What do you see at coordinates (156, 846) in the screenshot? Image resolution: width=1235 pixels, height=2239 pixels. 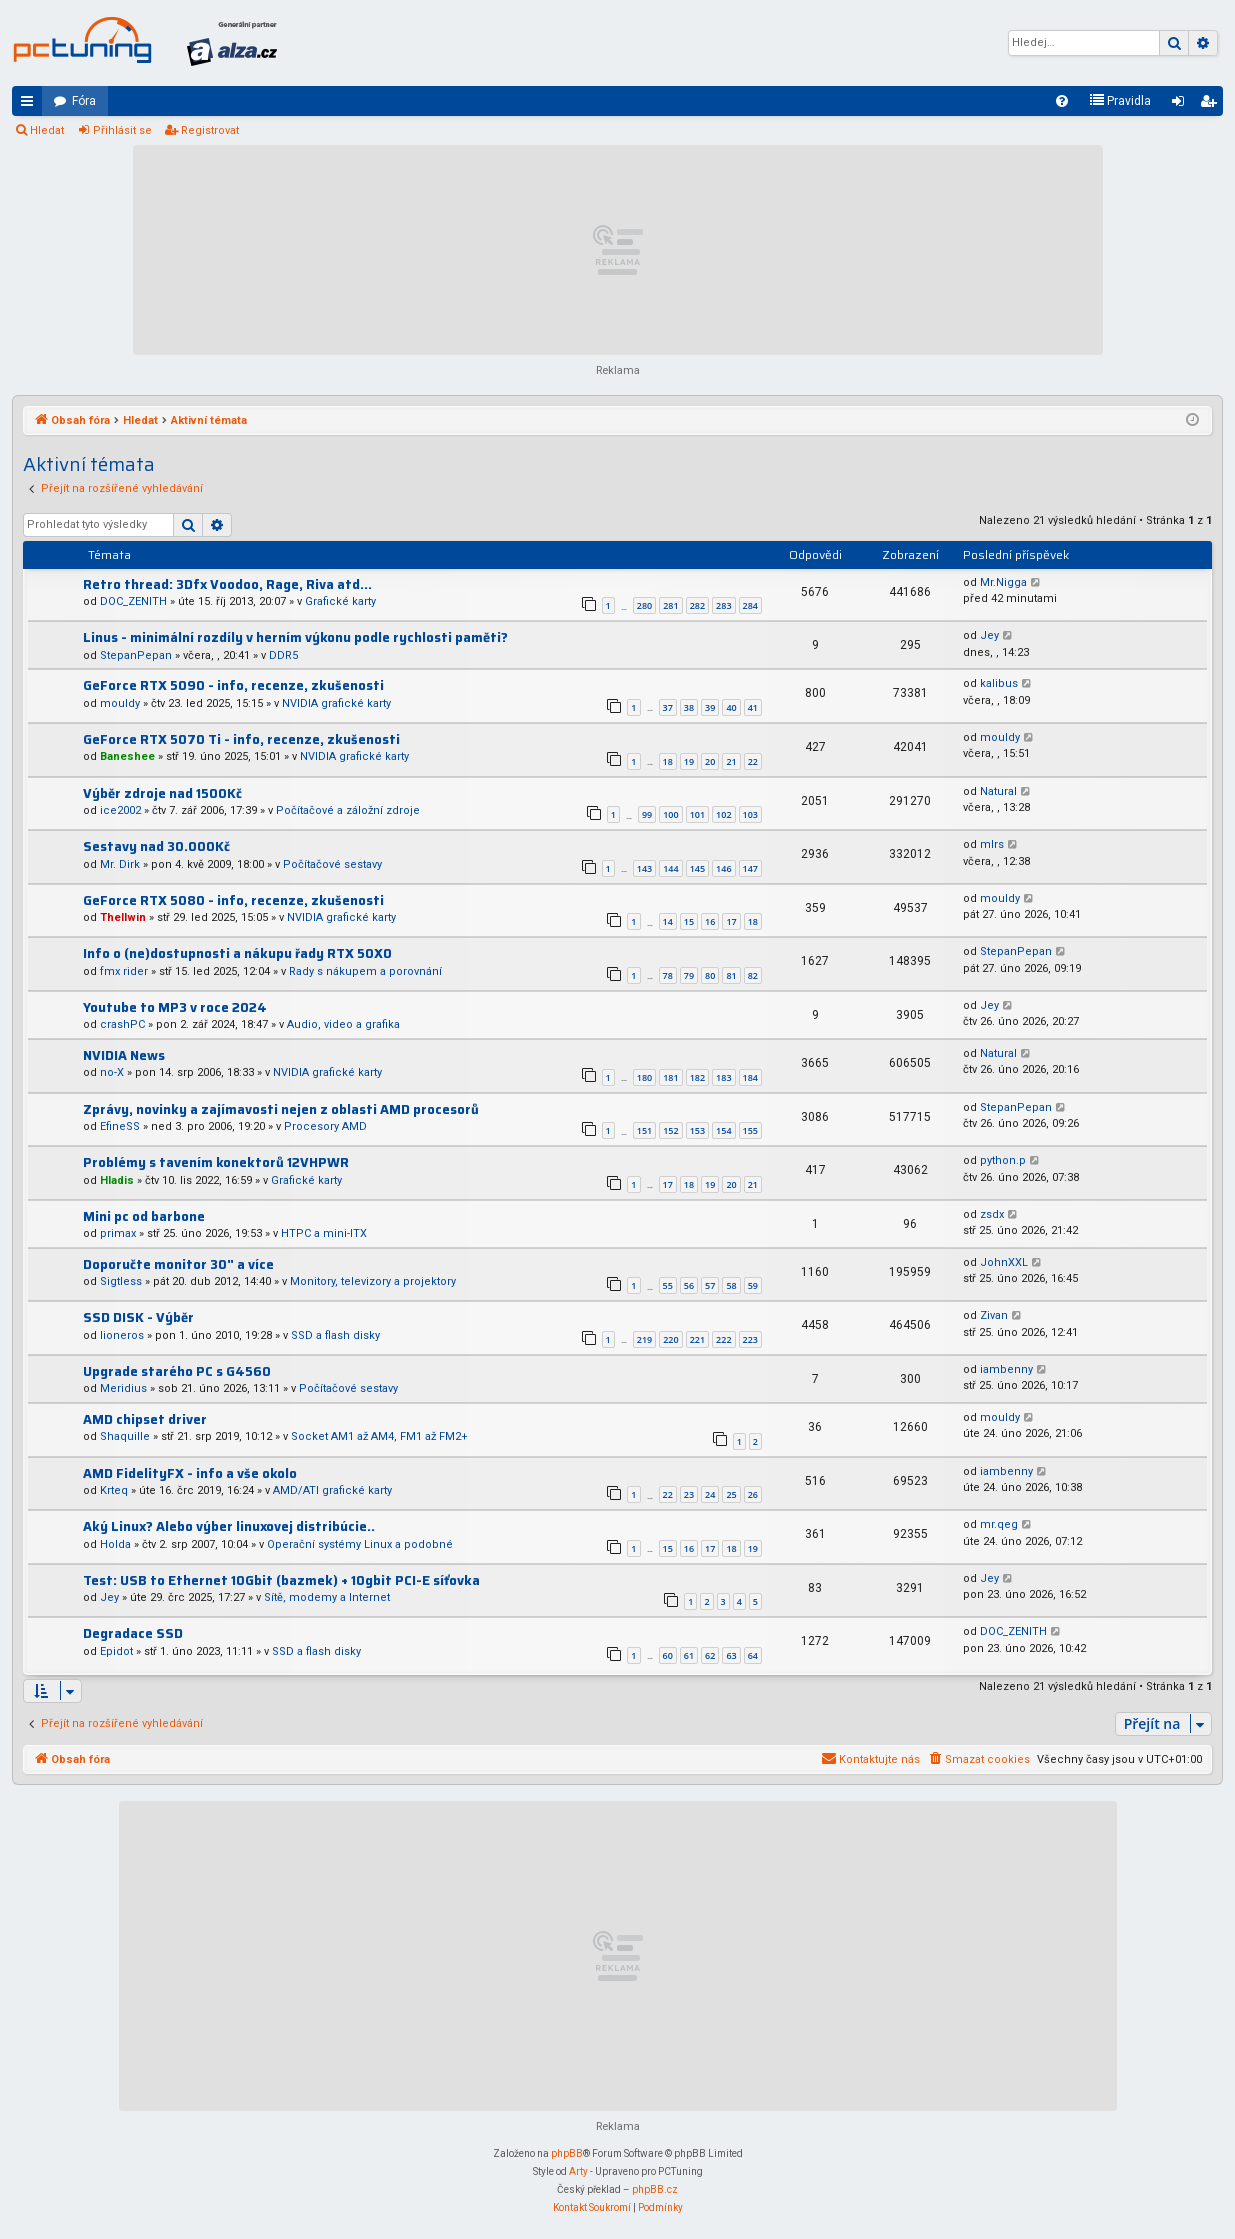 I see `Sestavy nad 30.000Kč` at bounding box center [156, 846].